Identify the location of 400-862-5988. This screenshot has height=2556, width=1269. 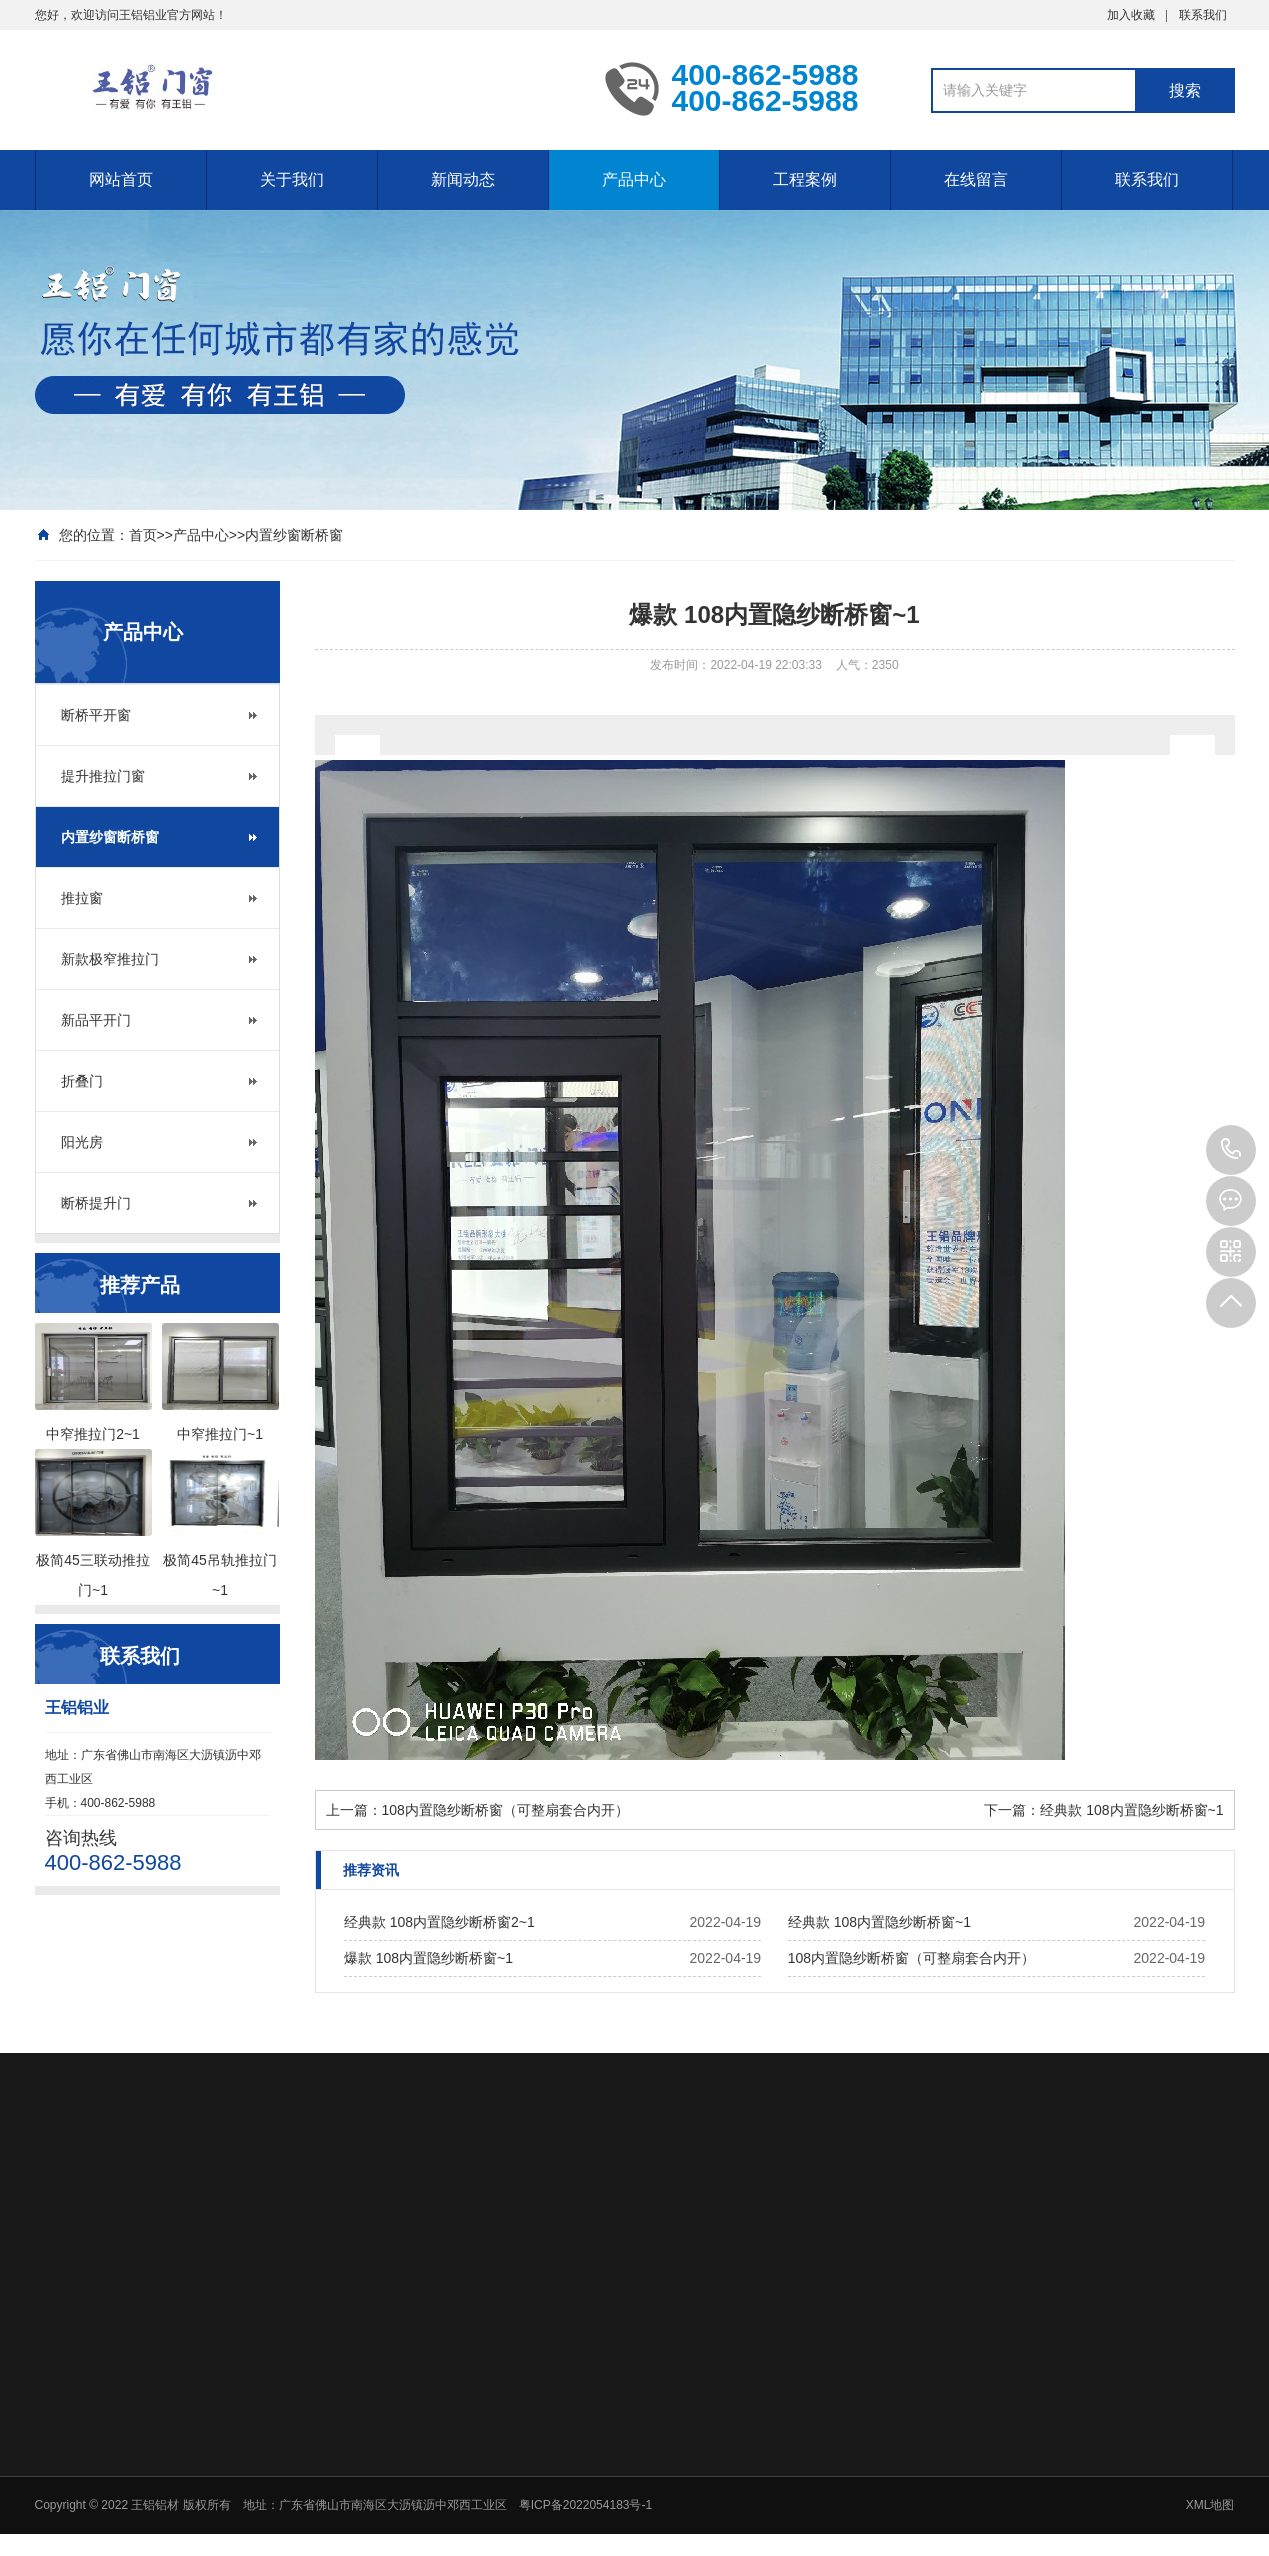
(1231, 1150).